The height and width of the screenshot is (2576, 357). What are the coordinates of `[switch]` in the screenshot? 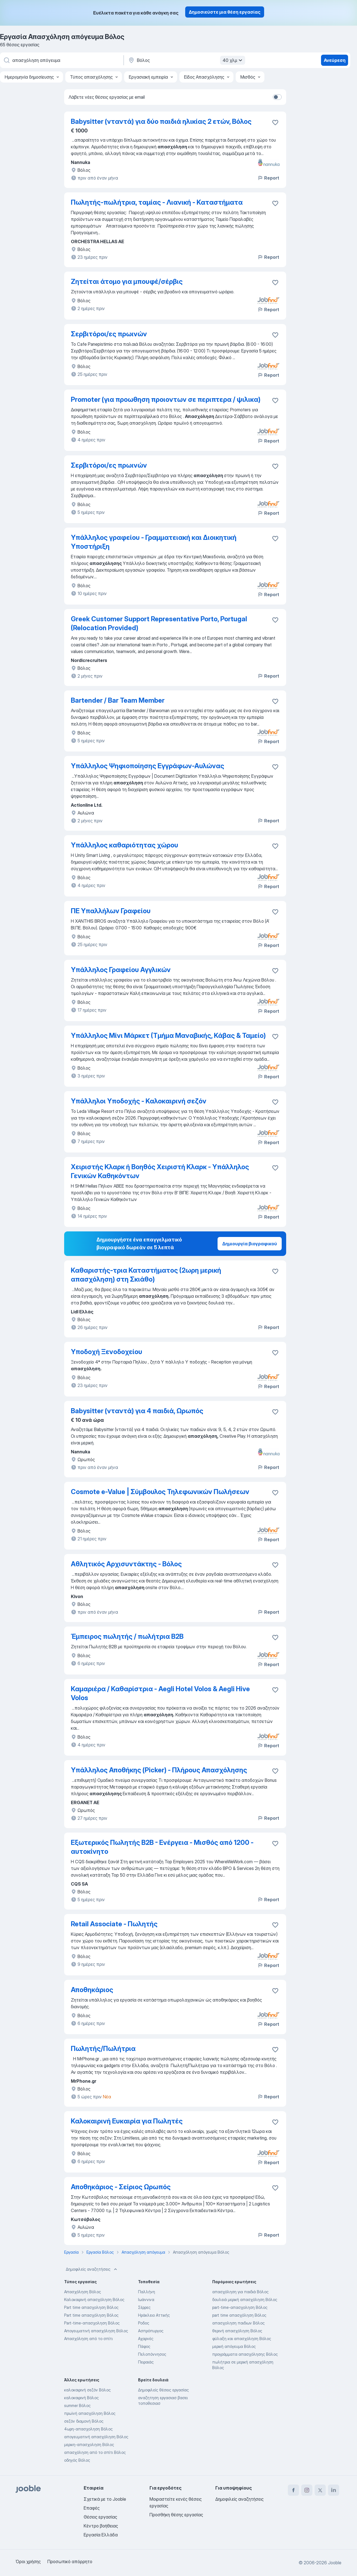 It's located at (277, 97).